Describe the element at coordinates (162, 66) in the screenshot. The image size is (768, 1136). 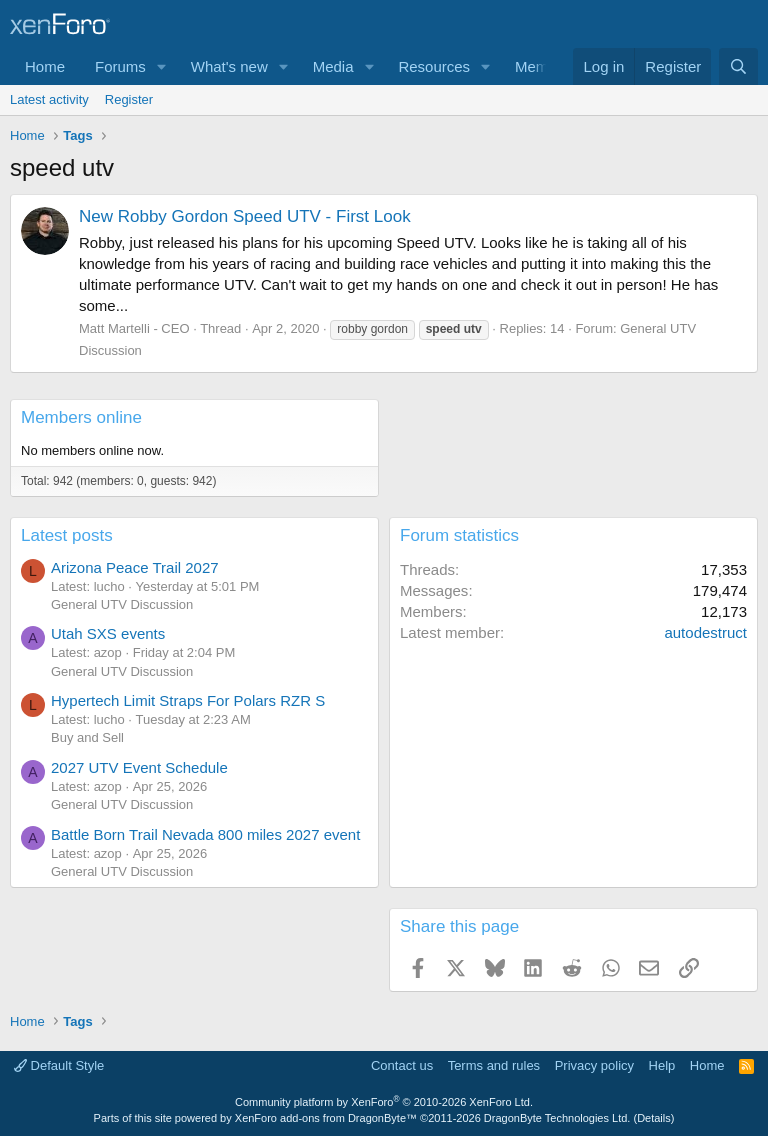
I see `[button]` at that location.